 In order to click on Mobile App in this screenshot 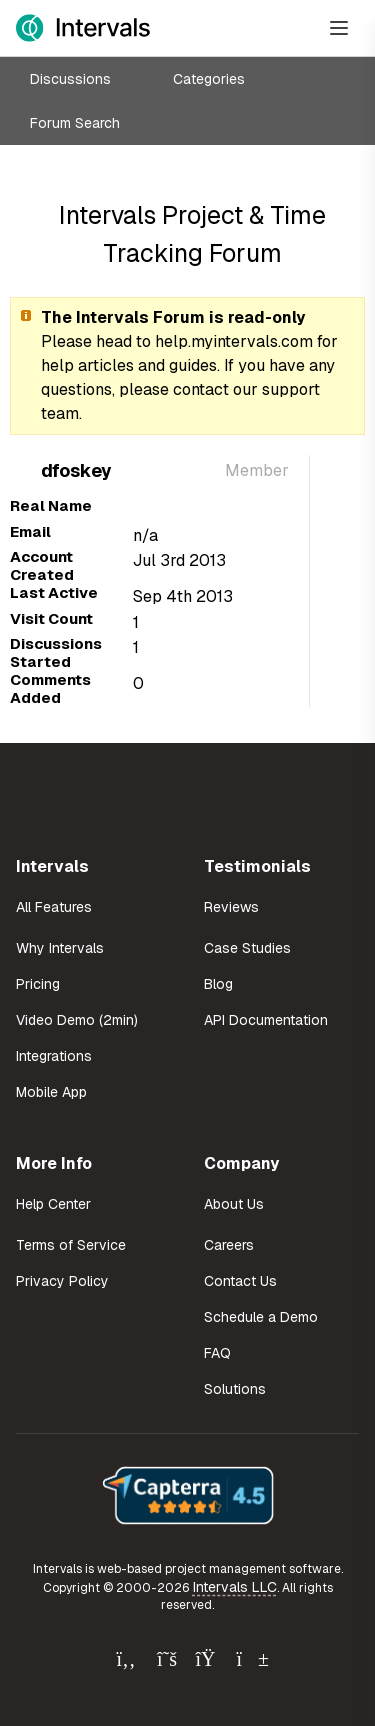, I will do `click(51, 1092)`.